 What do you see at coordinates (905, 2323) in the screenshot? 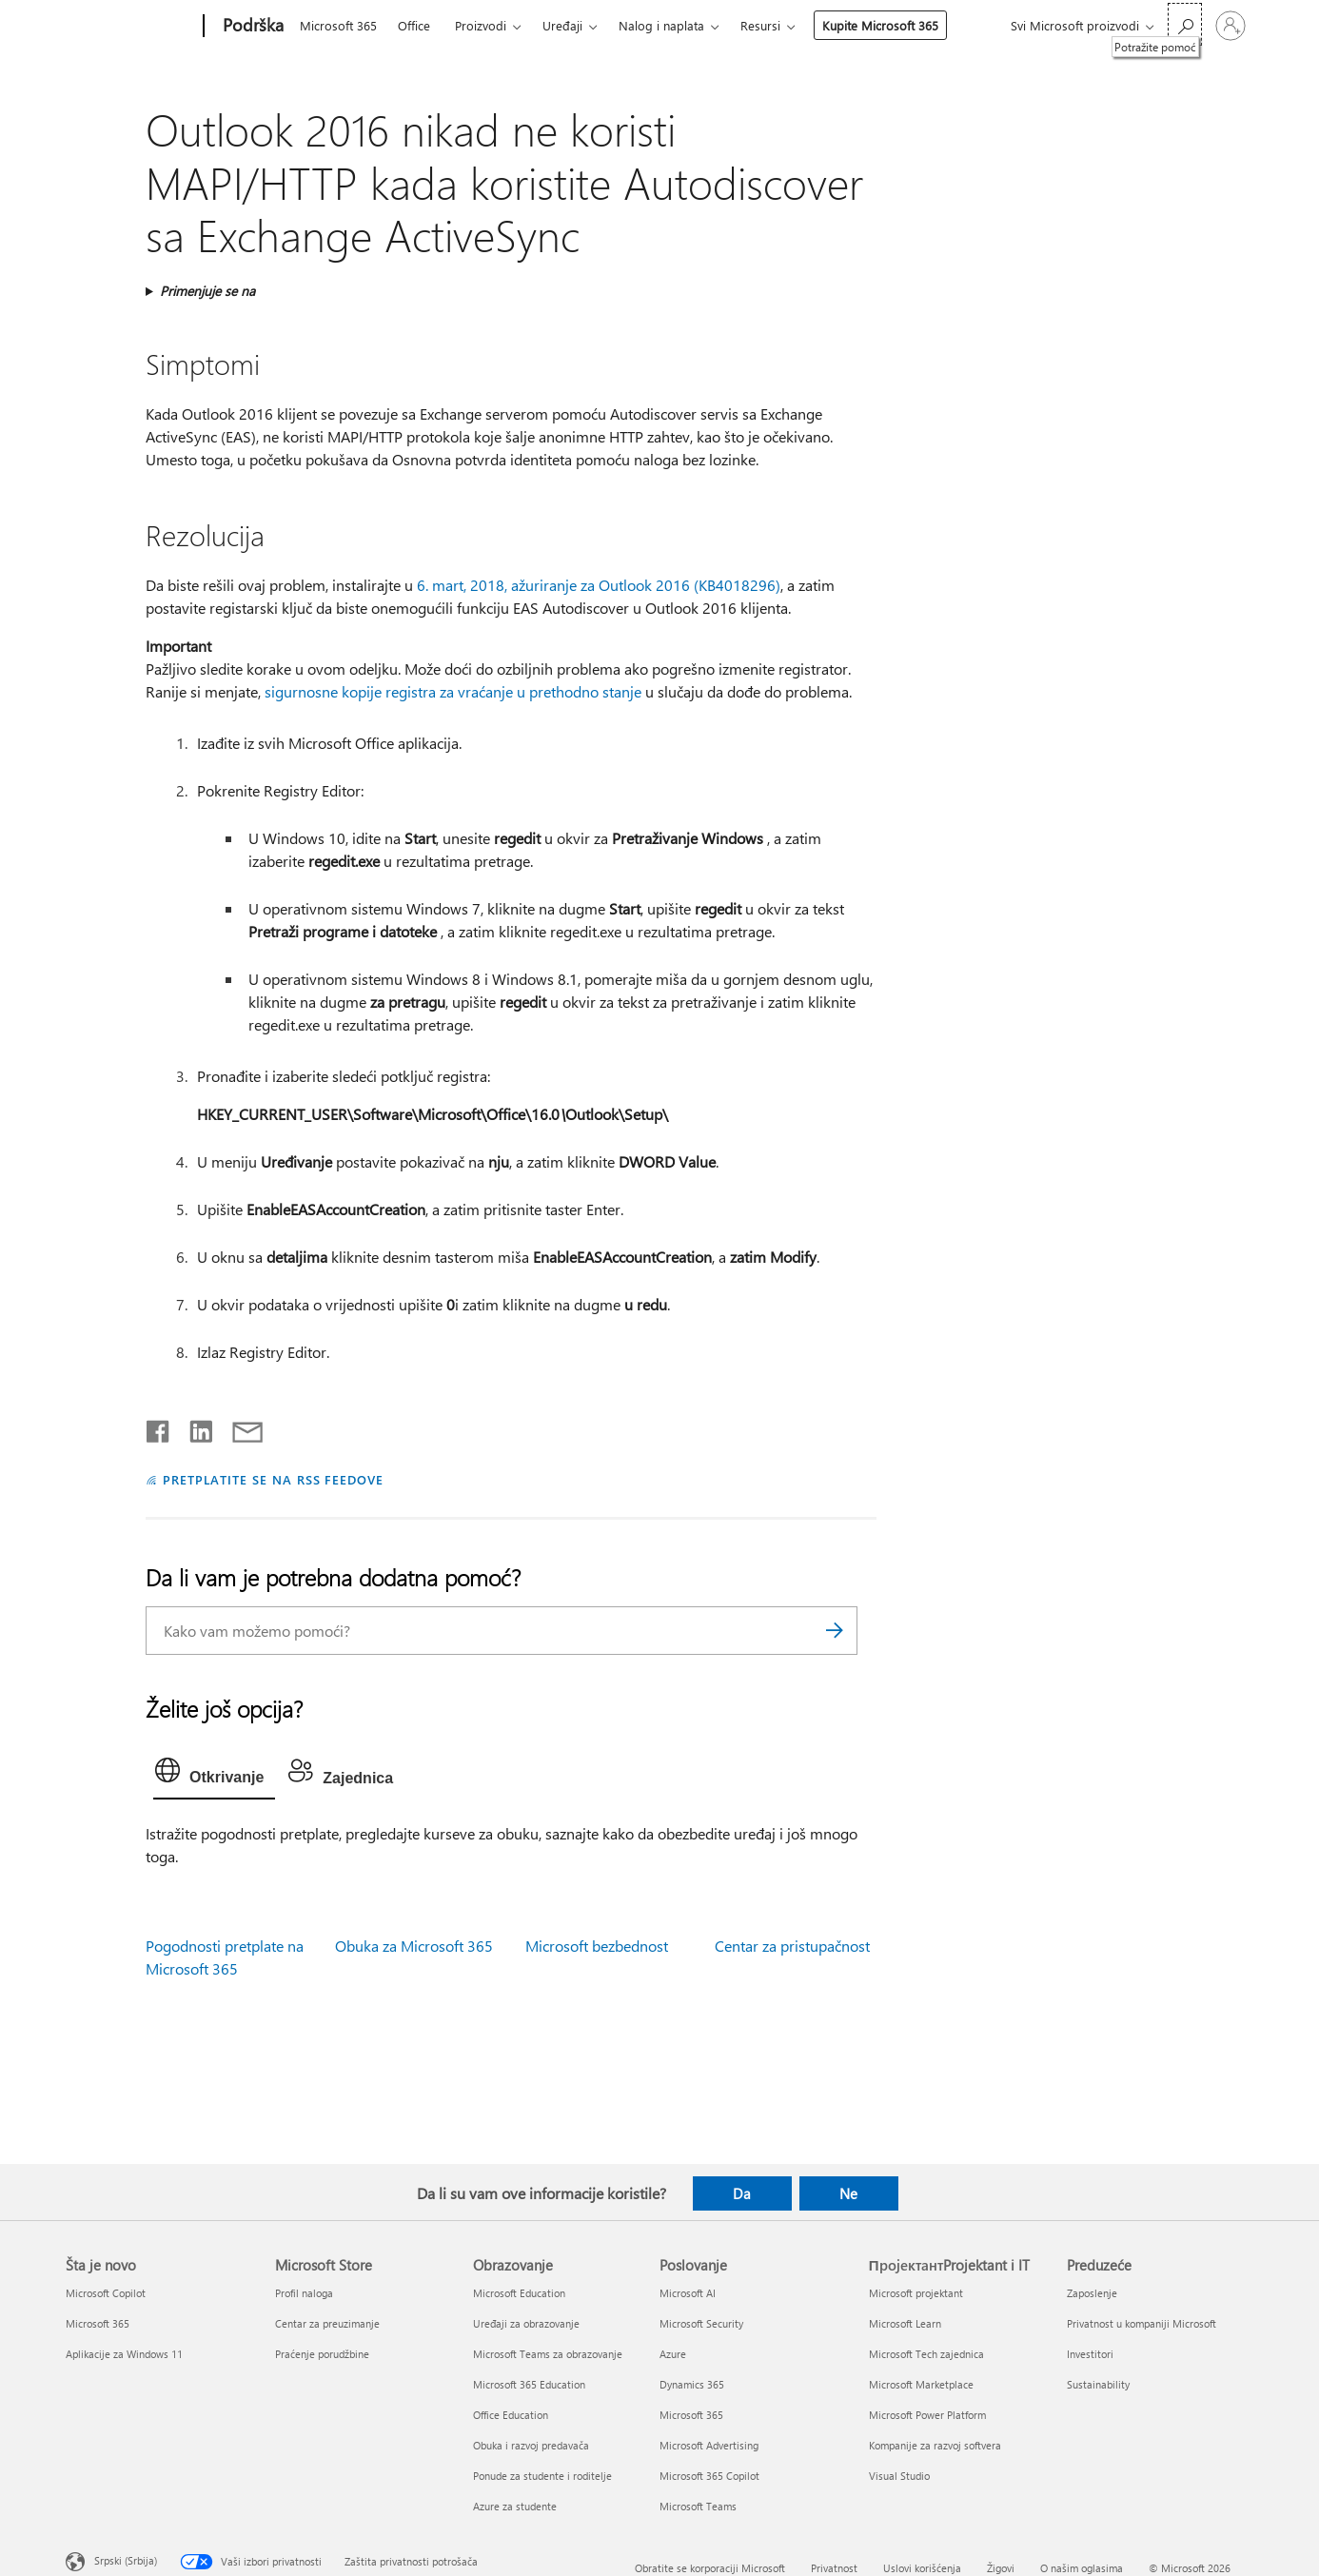
I see `Microsoft Learn [Microsoft Learn ПројектантProjektant i IT]` at bounding box center [905, 2323].